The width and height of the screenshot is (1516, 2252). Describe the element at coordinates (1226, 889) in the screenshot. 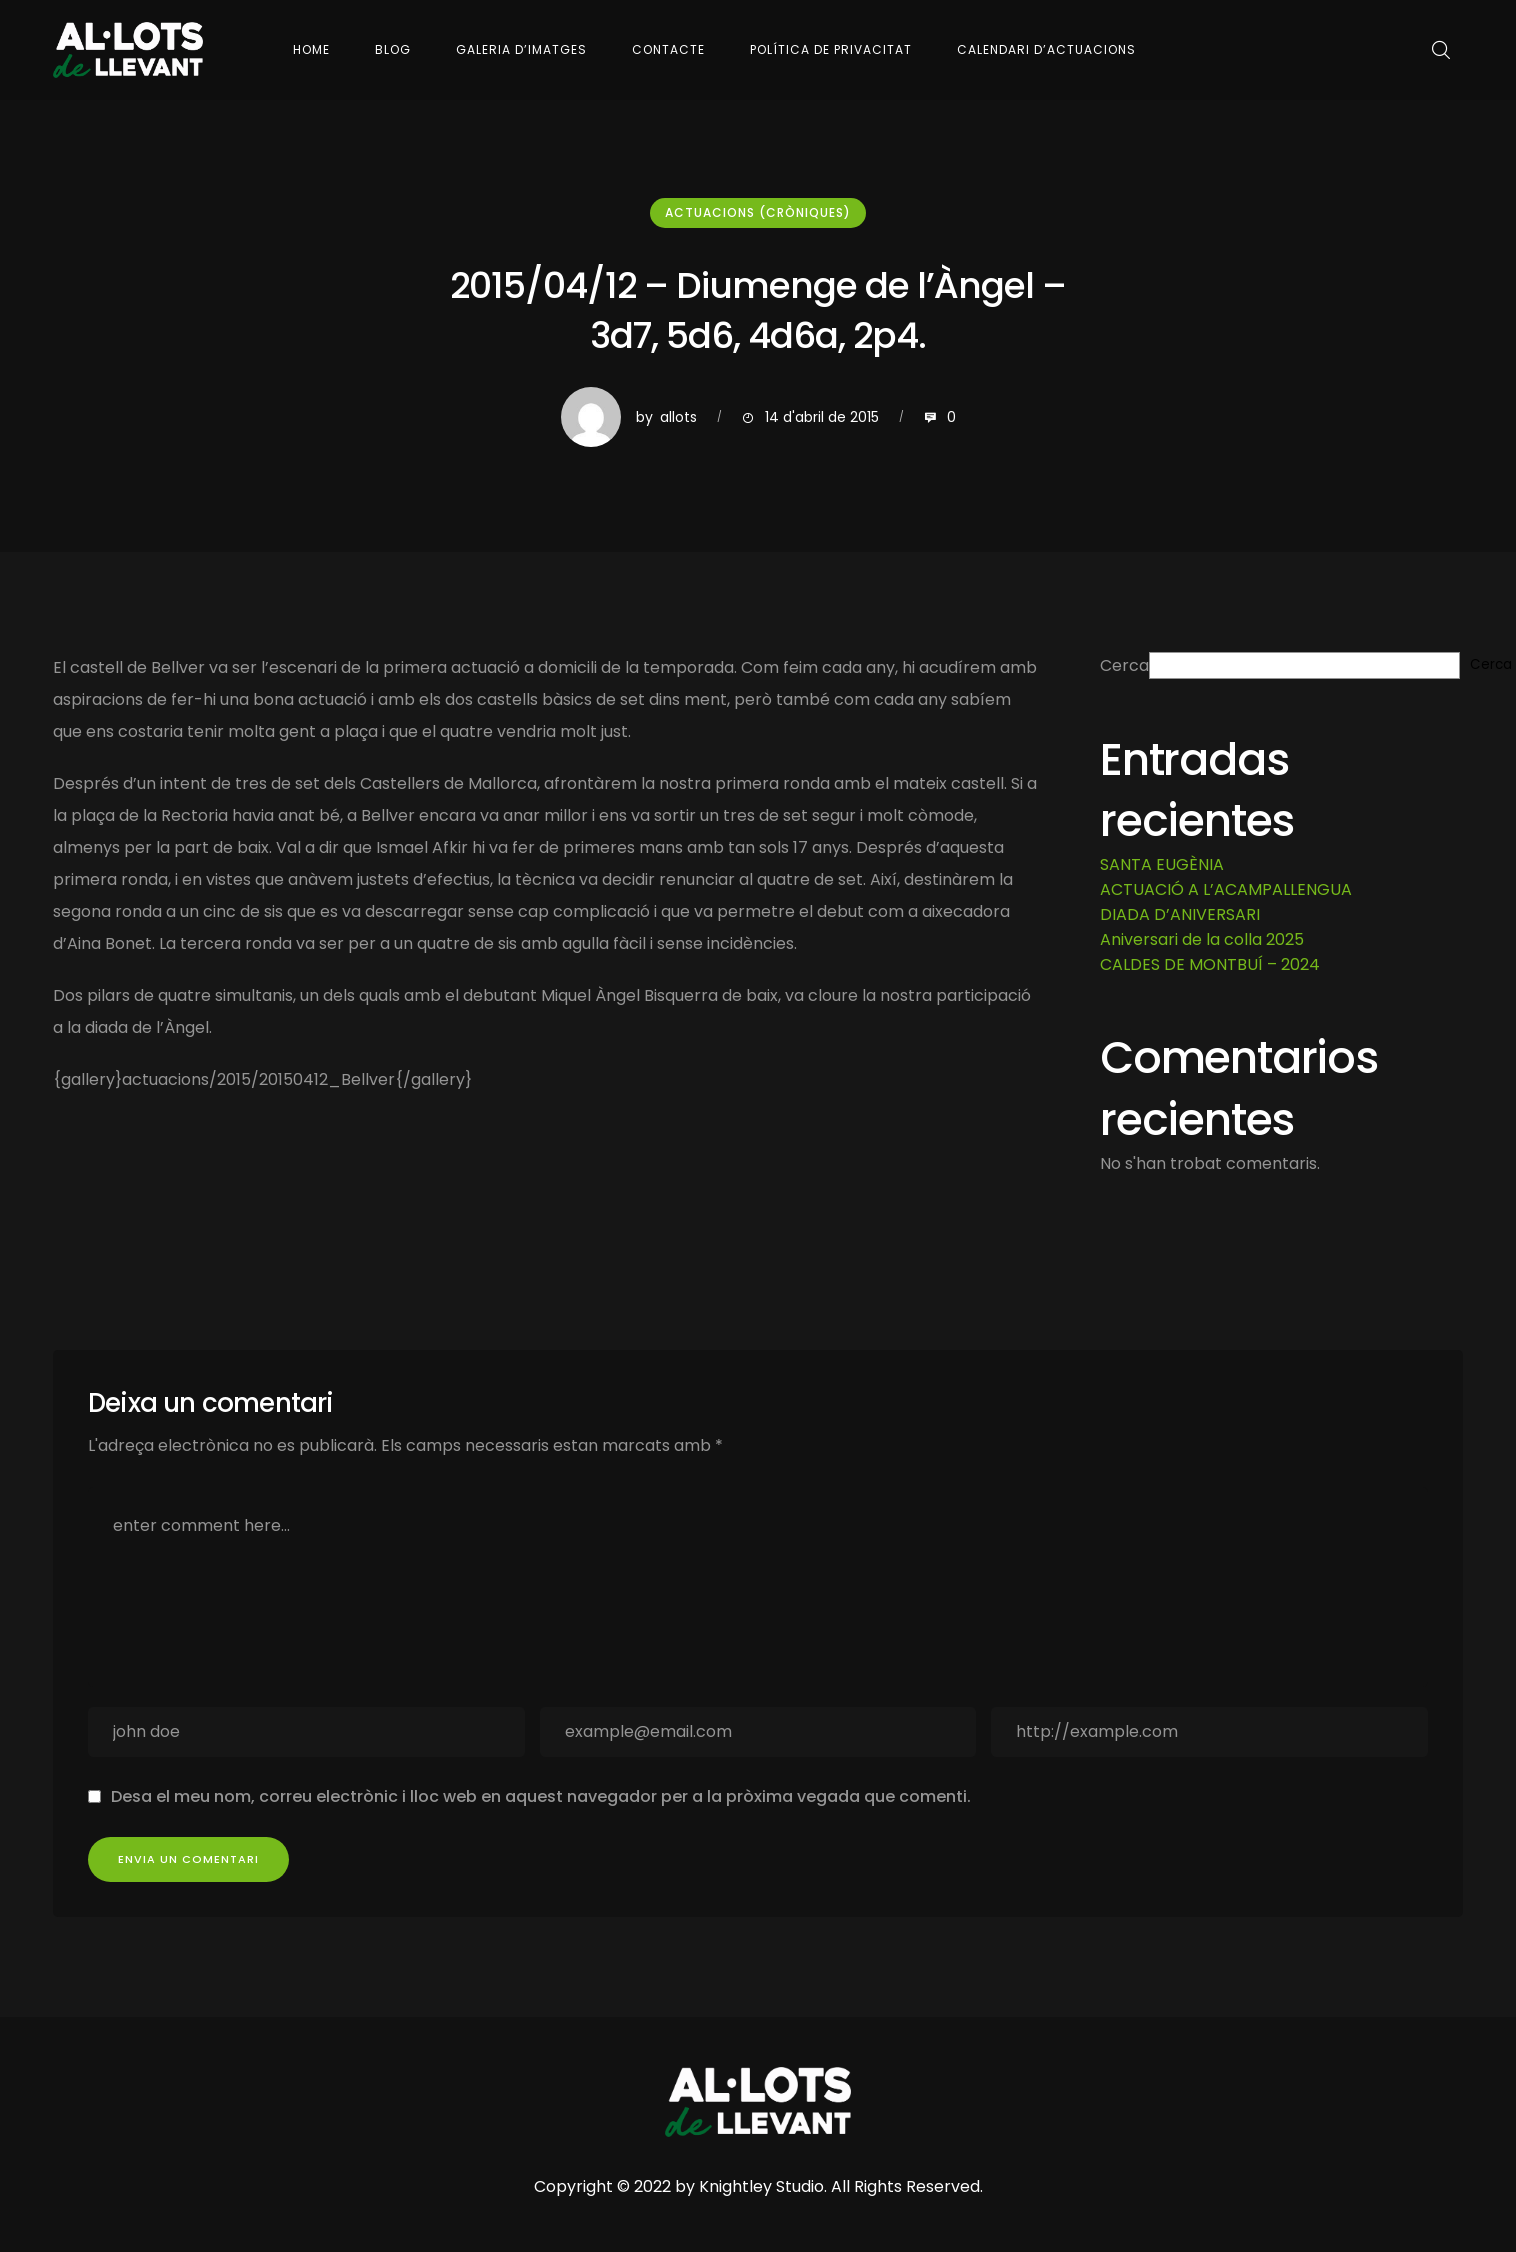

I see `ACTUACIÓ A L’ACAMPALLENGUA` at that location.